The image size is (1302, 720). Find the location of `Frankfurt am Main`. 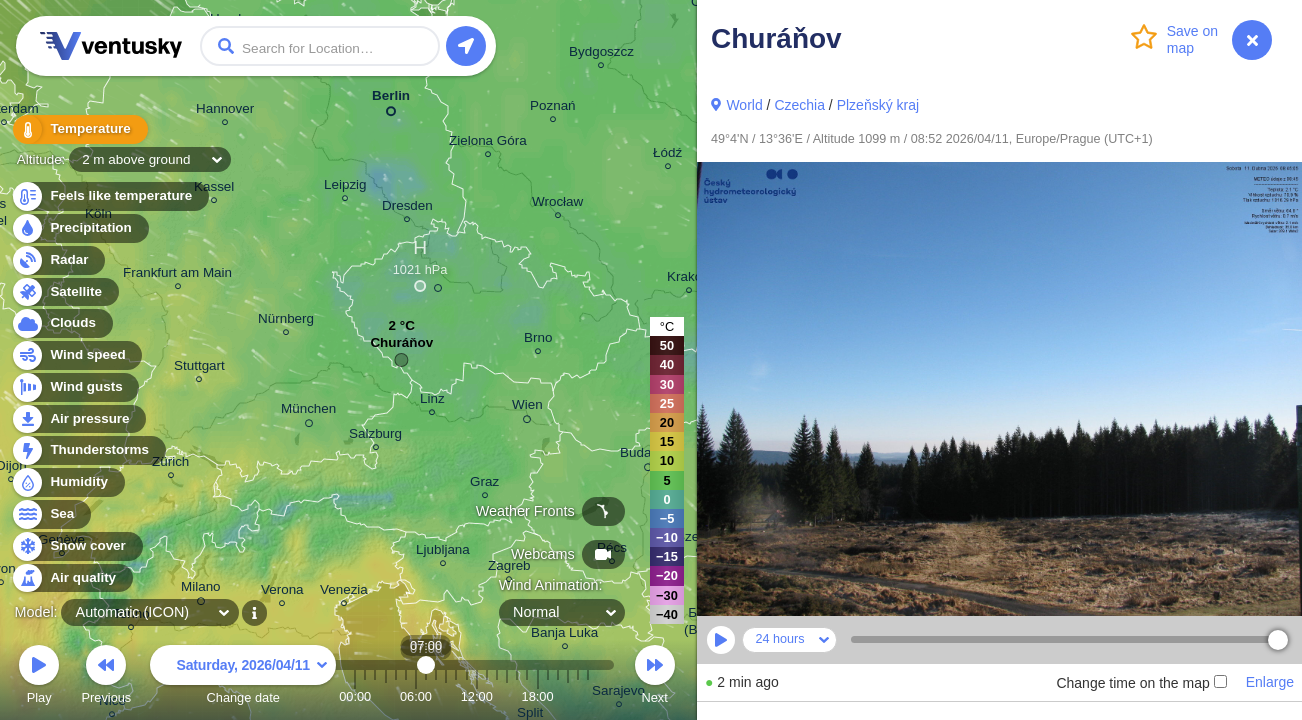

Frankfurt am Main is located at coordinates (177, 275).